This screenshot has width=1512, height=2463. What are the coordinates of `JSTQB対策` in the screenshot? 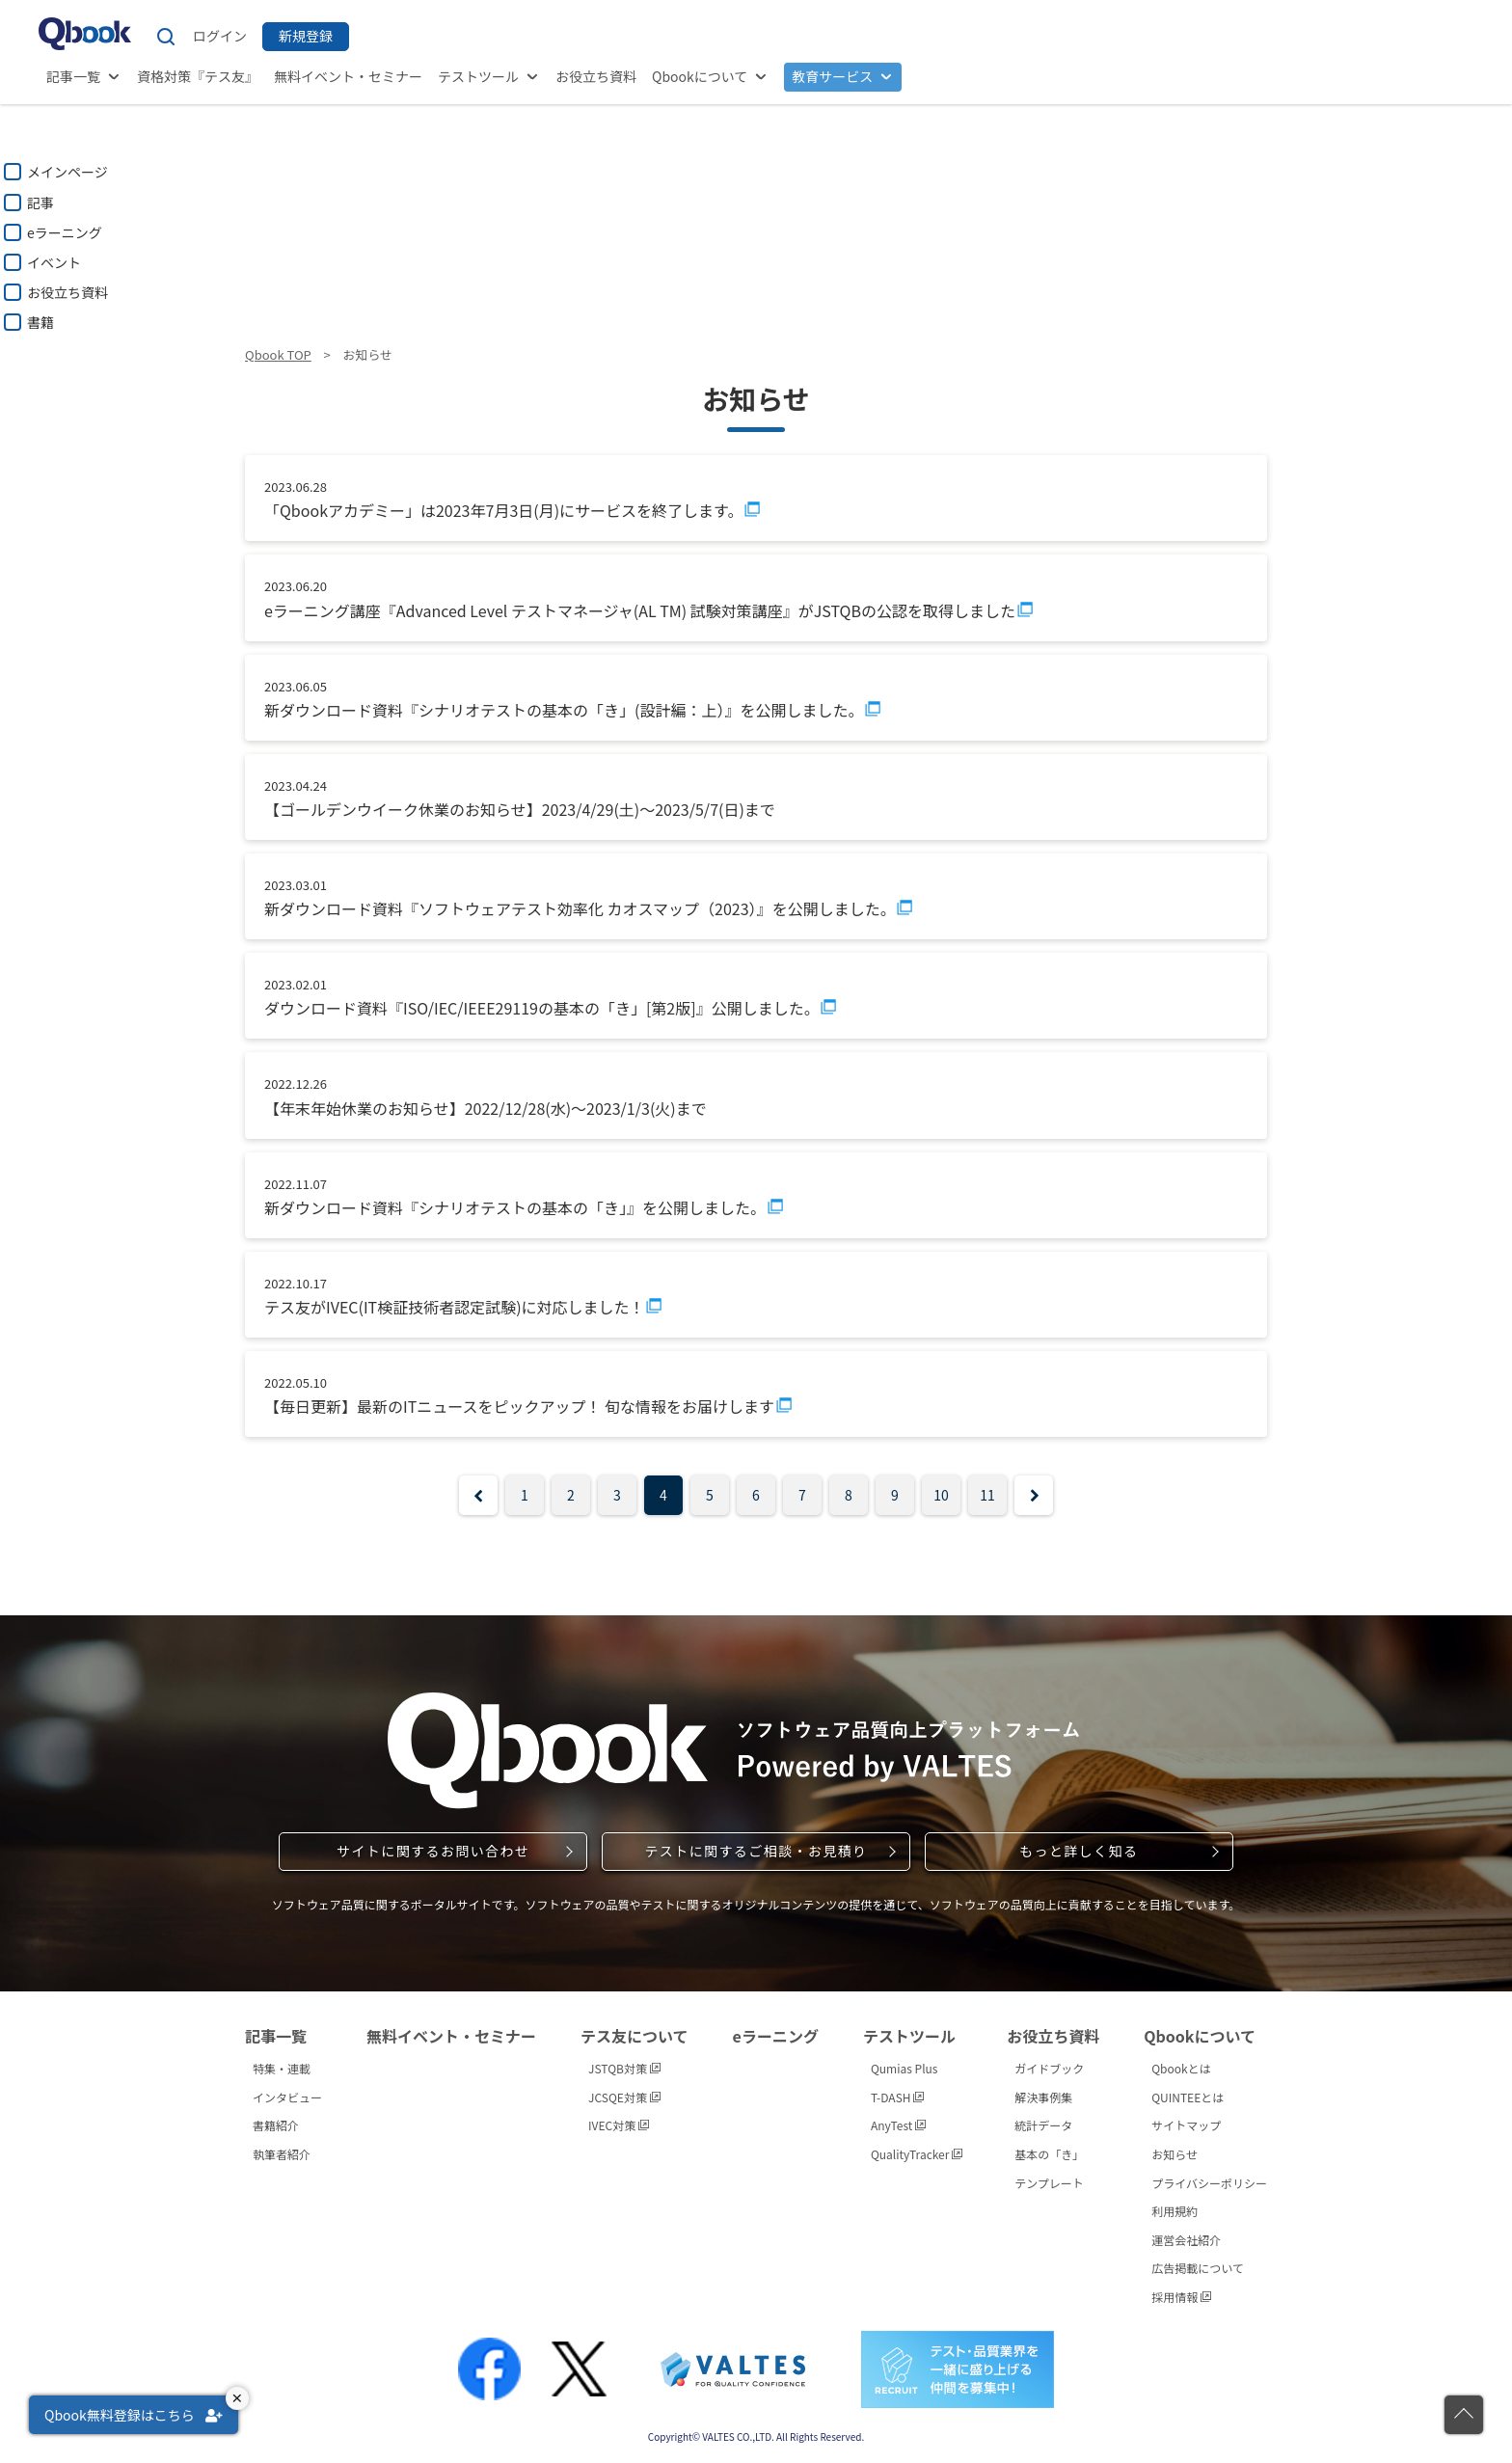 It's located at (624, 2068).